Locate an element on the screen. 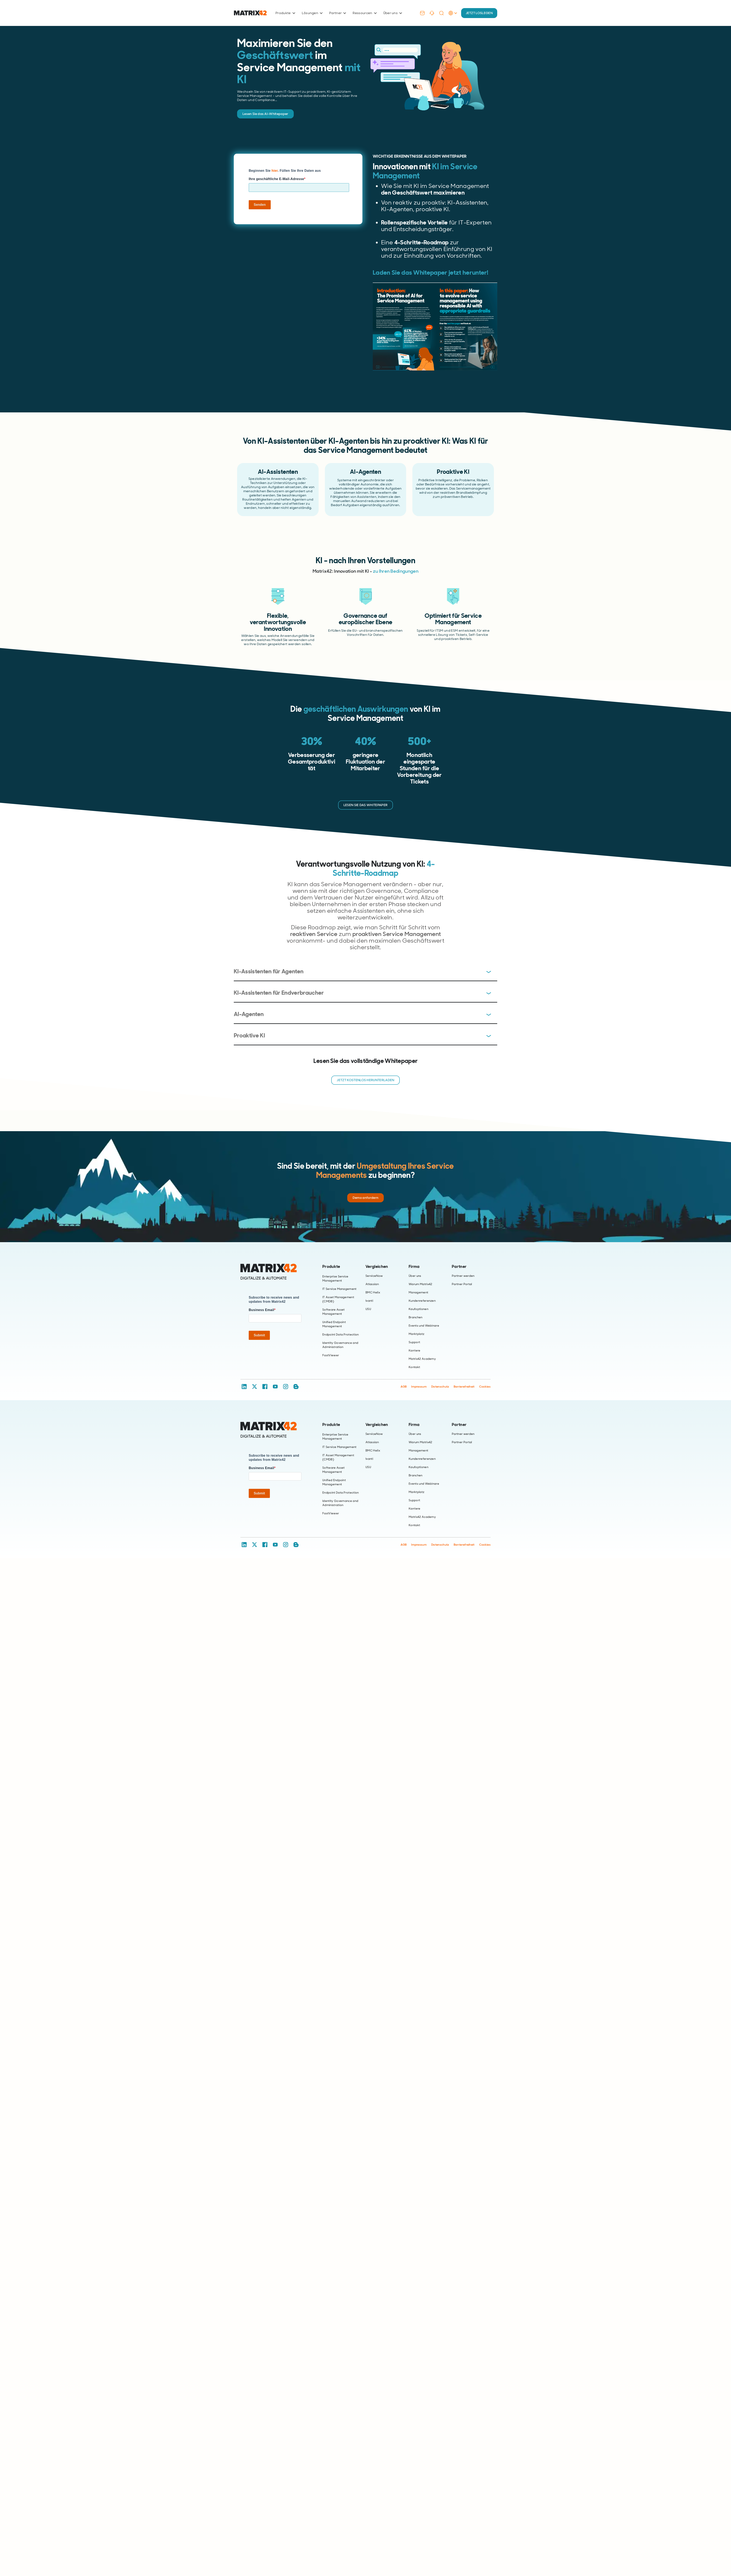 The image size is (731, 2576). Datenschutz is located at coordinates (440, 1386).